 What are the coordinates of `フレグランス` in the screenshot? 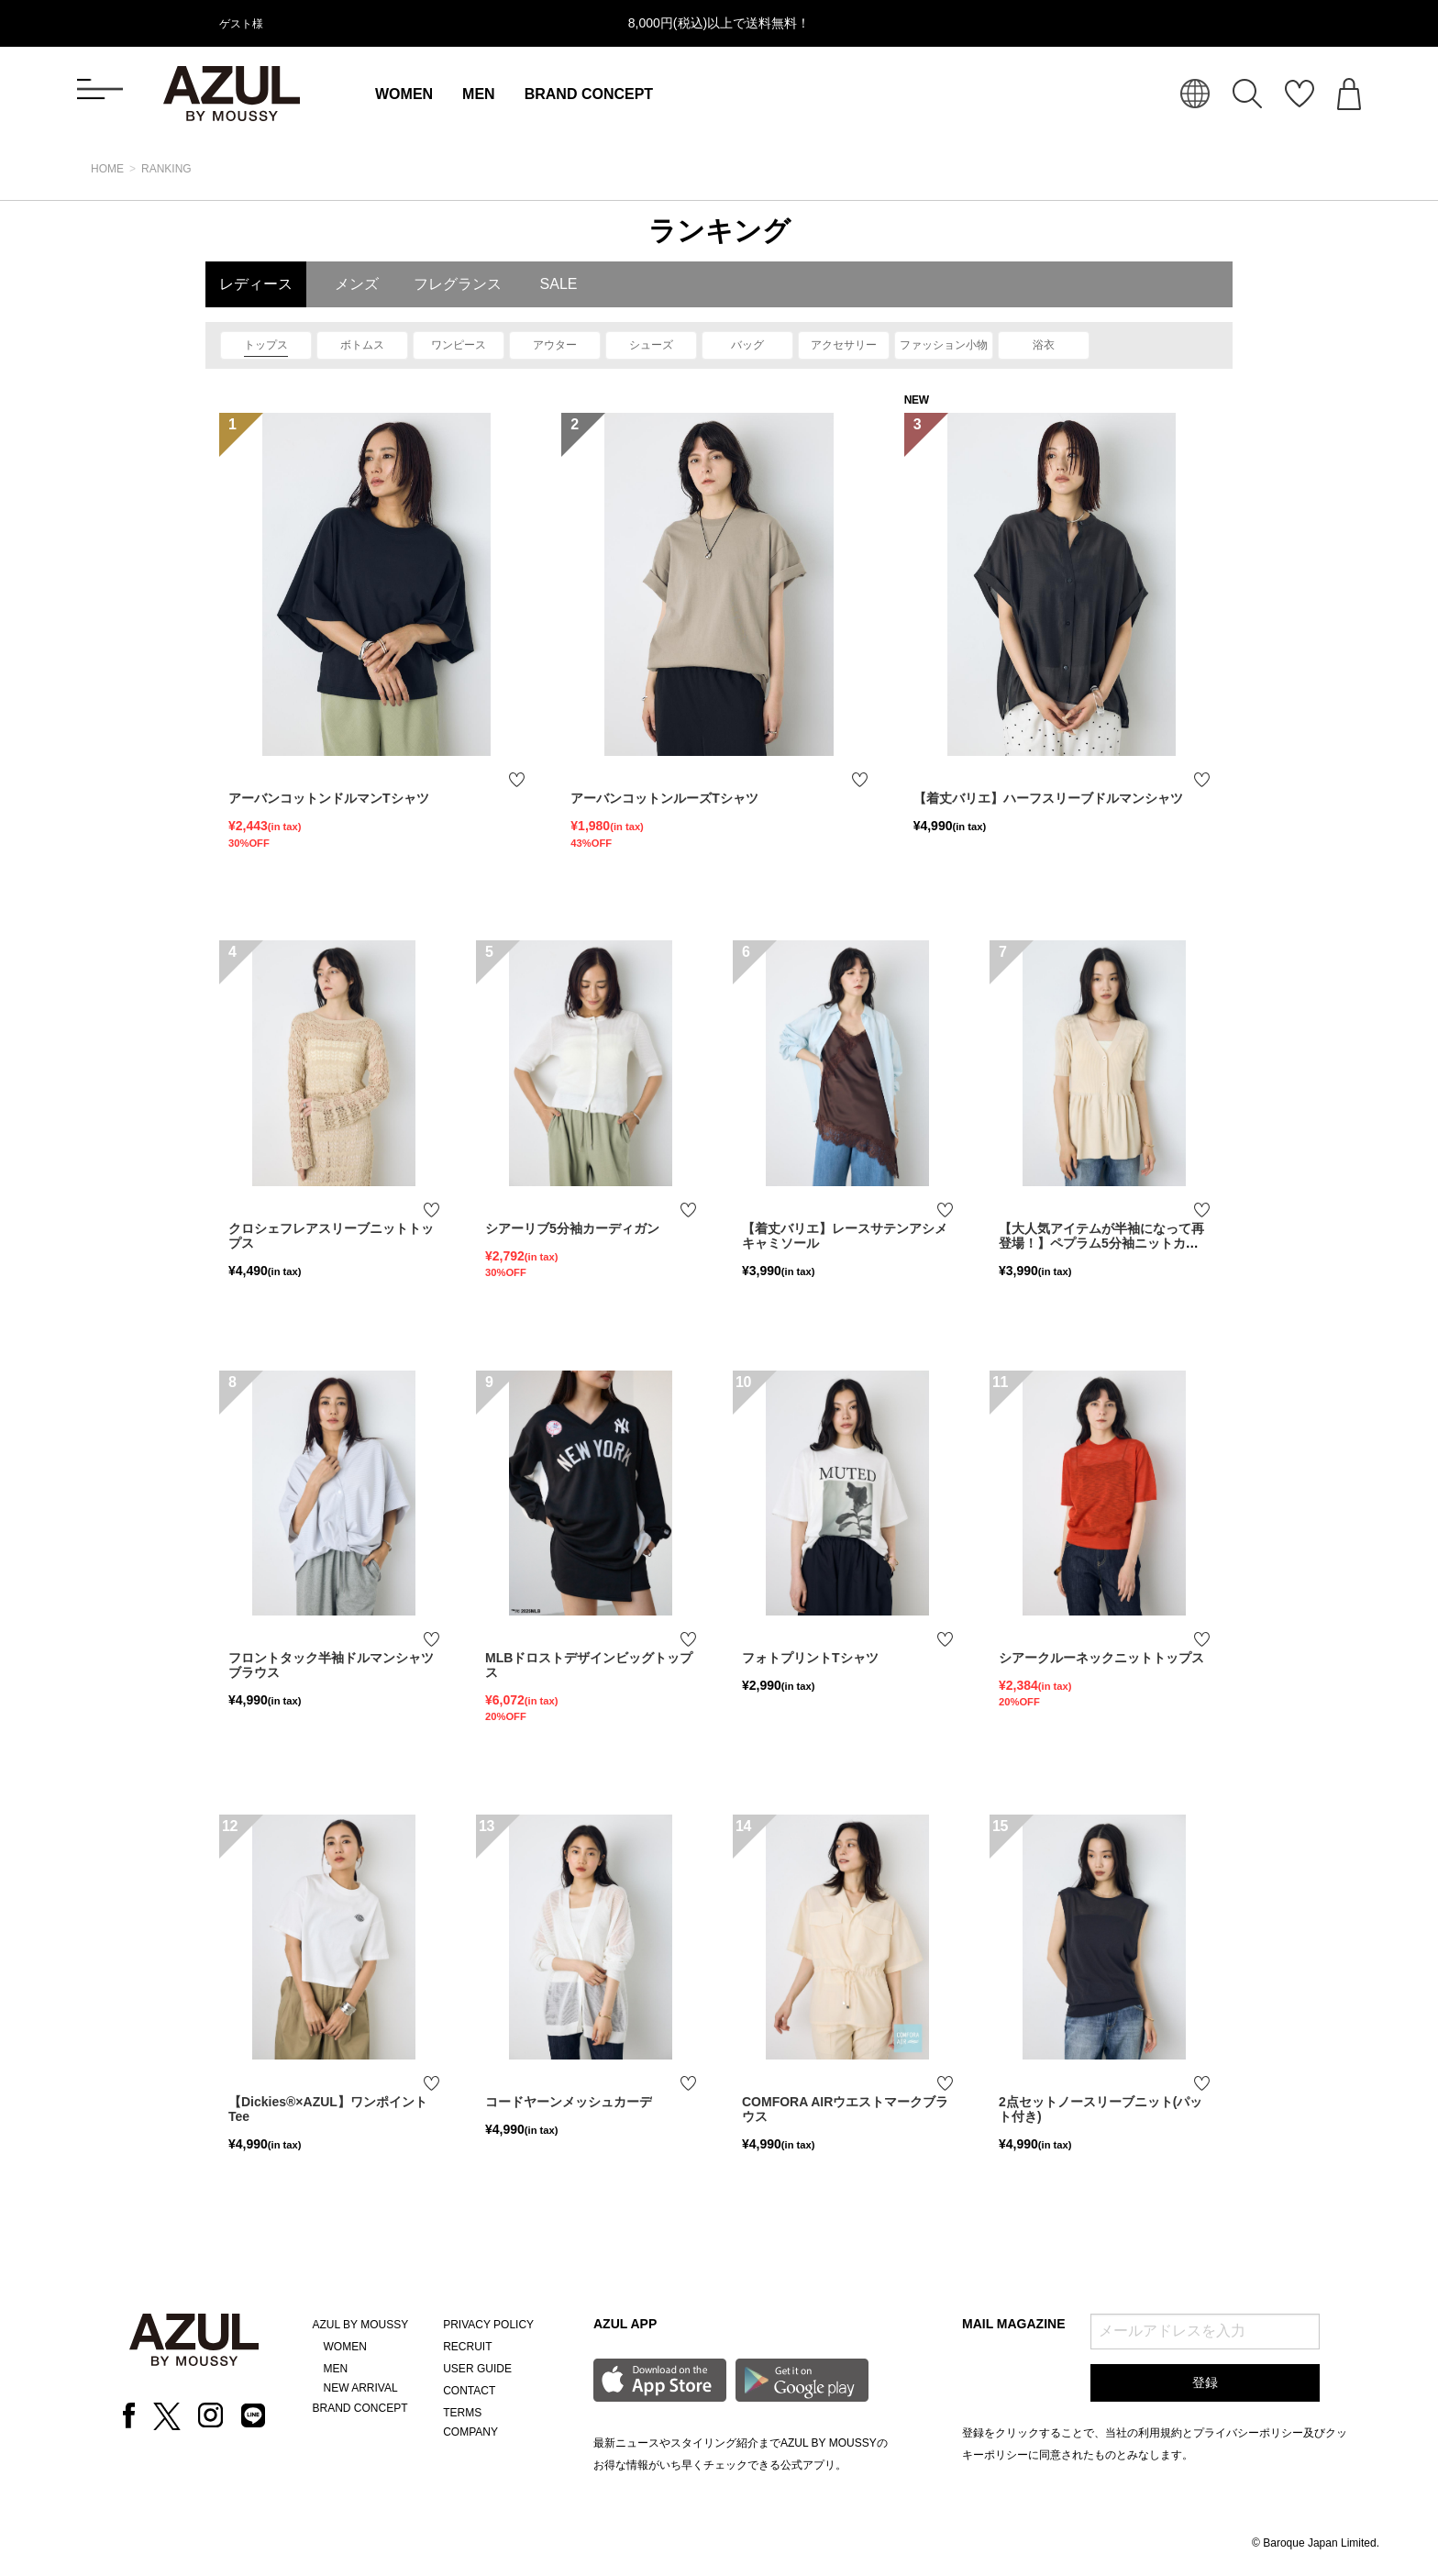 It's located at (458, 284).